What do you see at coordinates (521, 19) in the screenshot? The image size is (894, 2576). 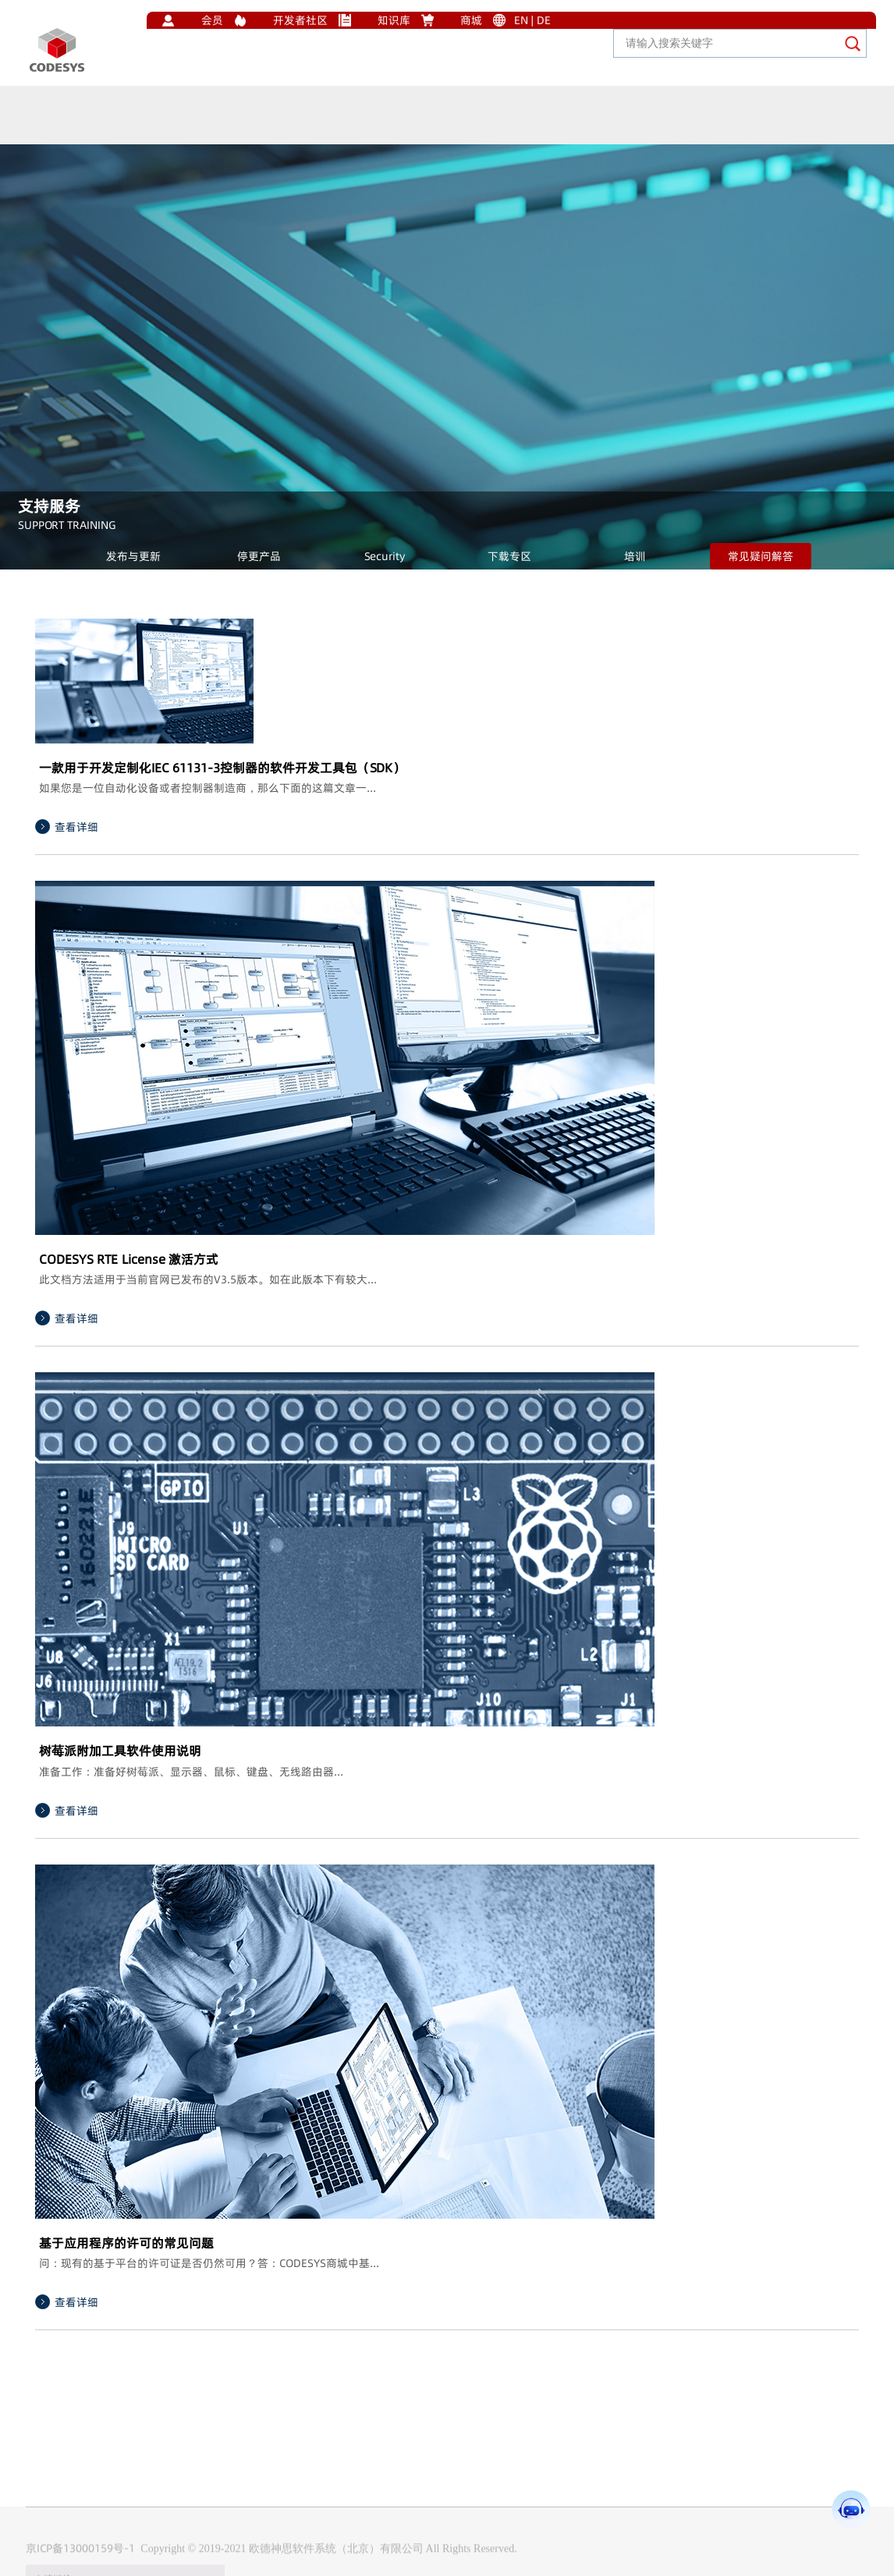 I see `EN` at bounding box center [521, 19].